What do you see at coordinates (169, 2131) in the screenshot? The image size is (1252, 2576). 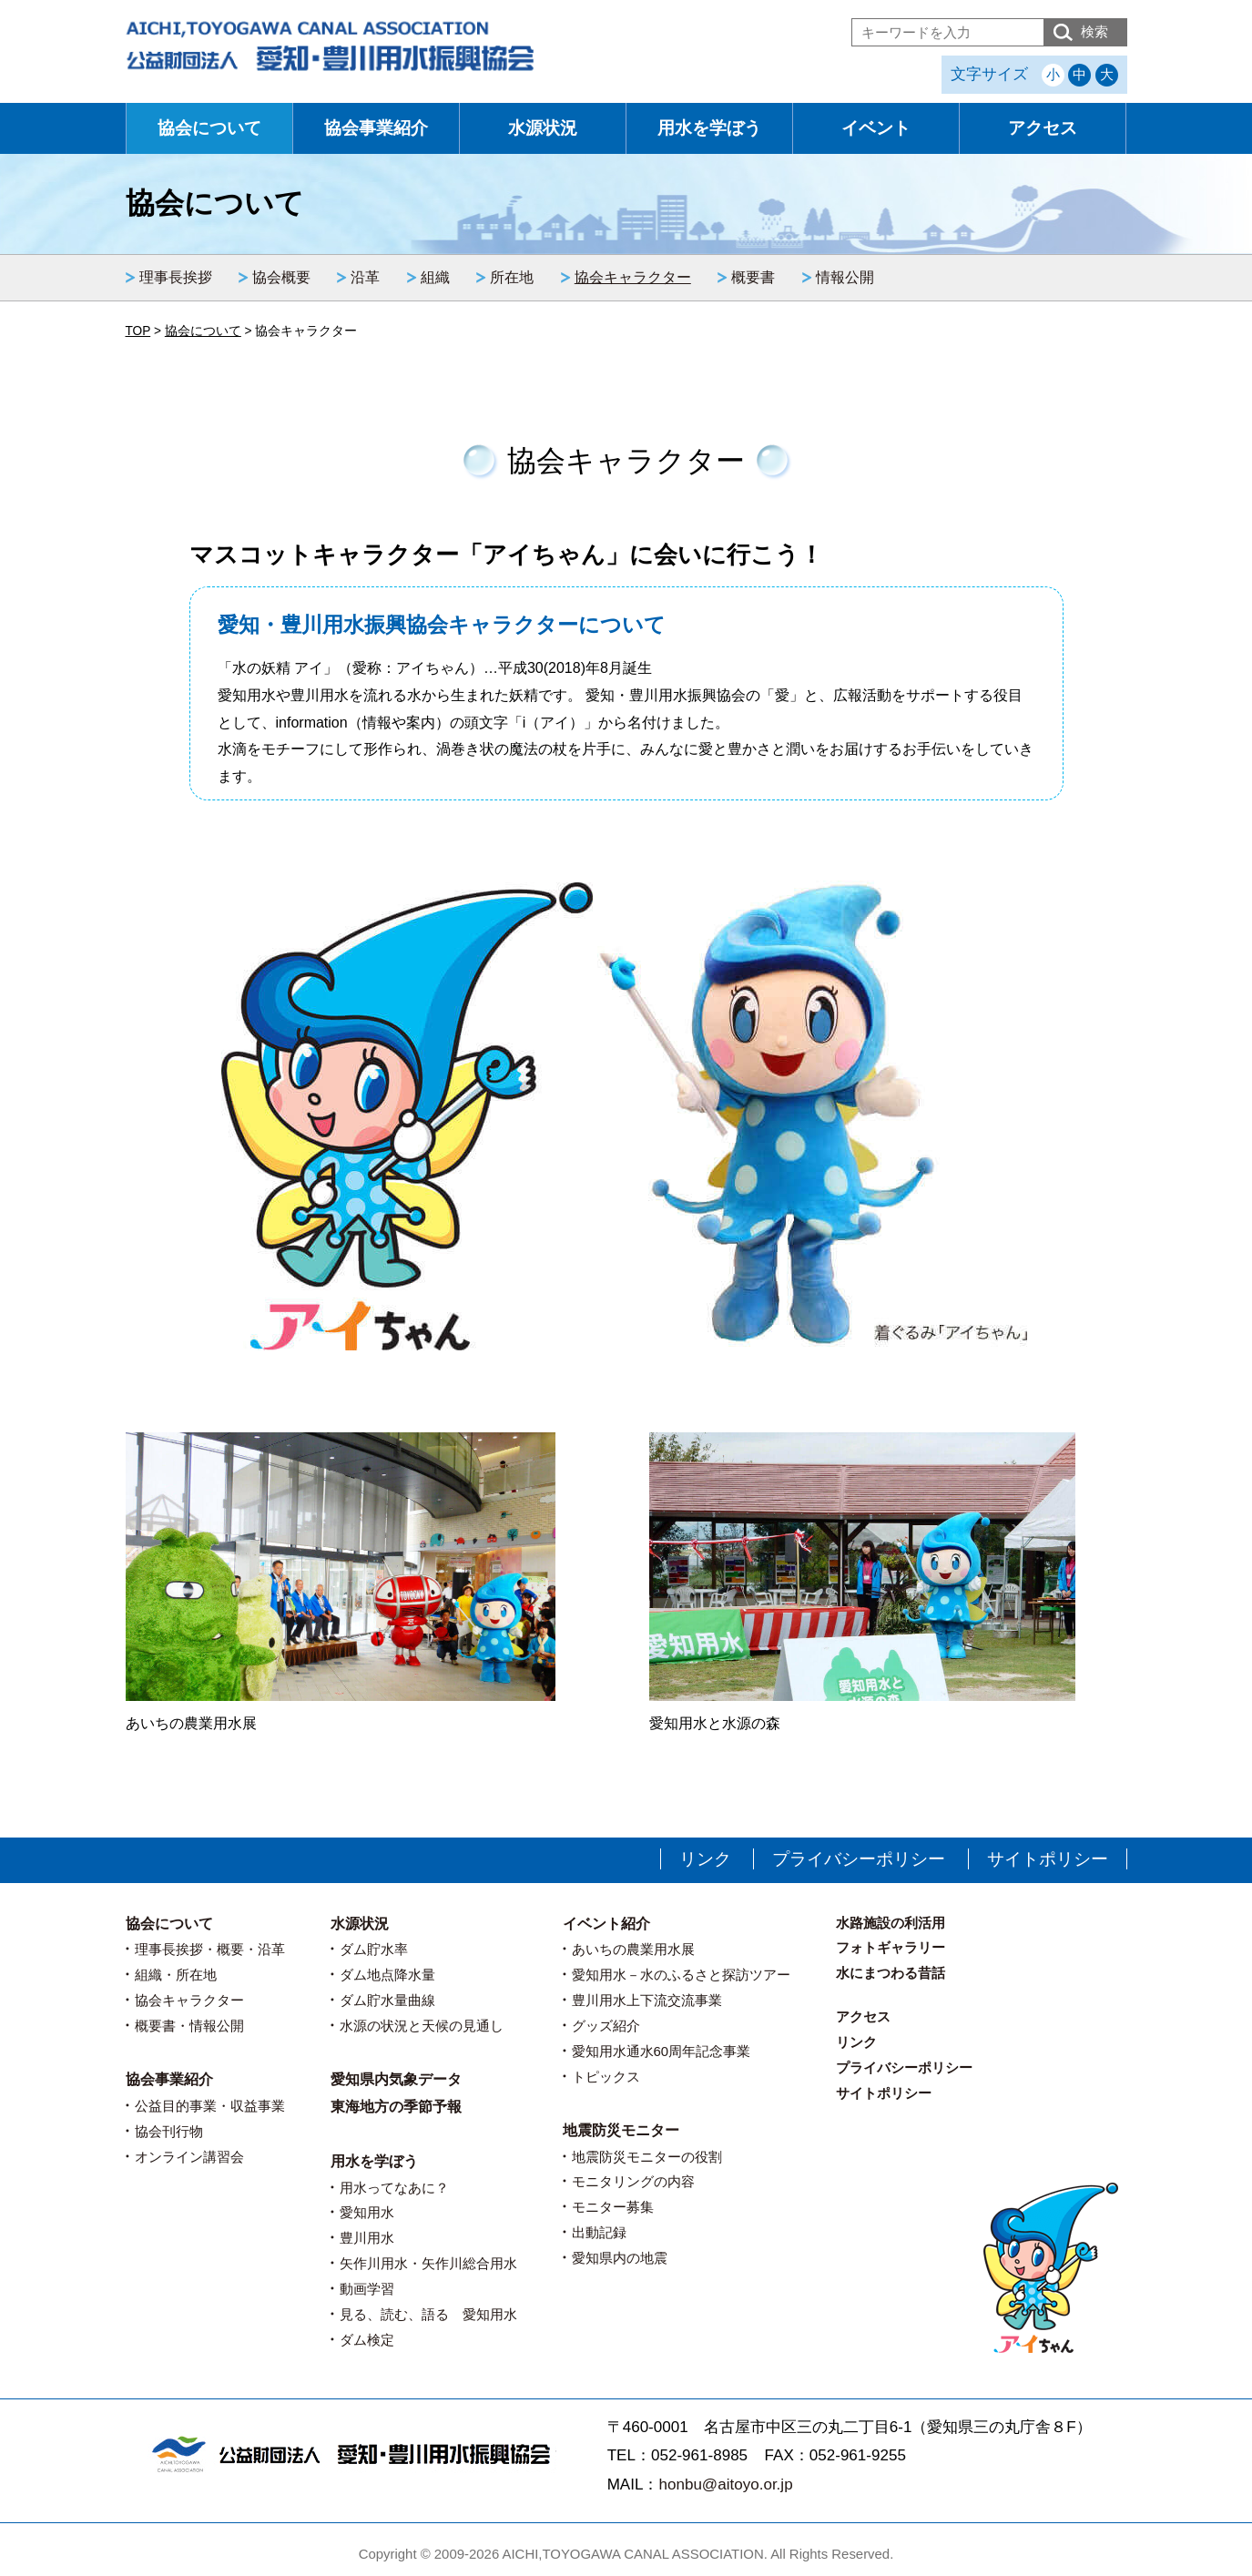 I see `協会刊行物` at bounding box center [169, 2131].